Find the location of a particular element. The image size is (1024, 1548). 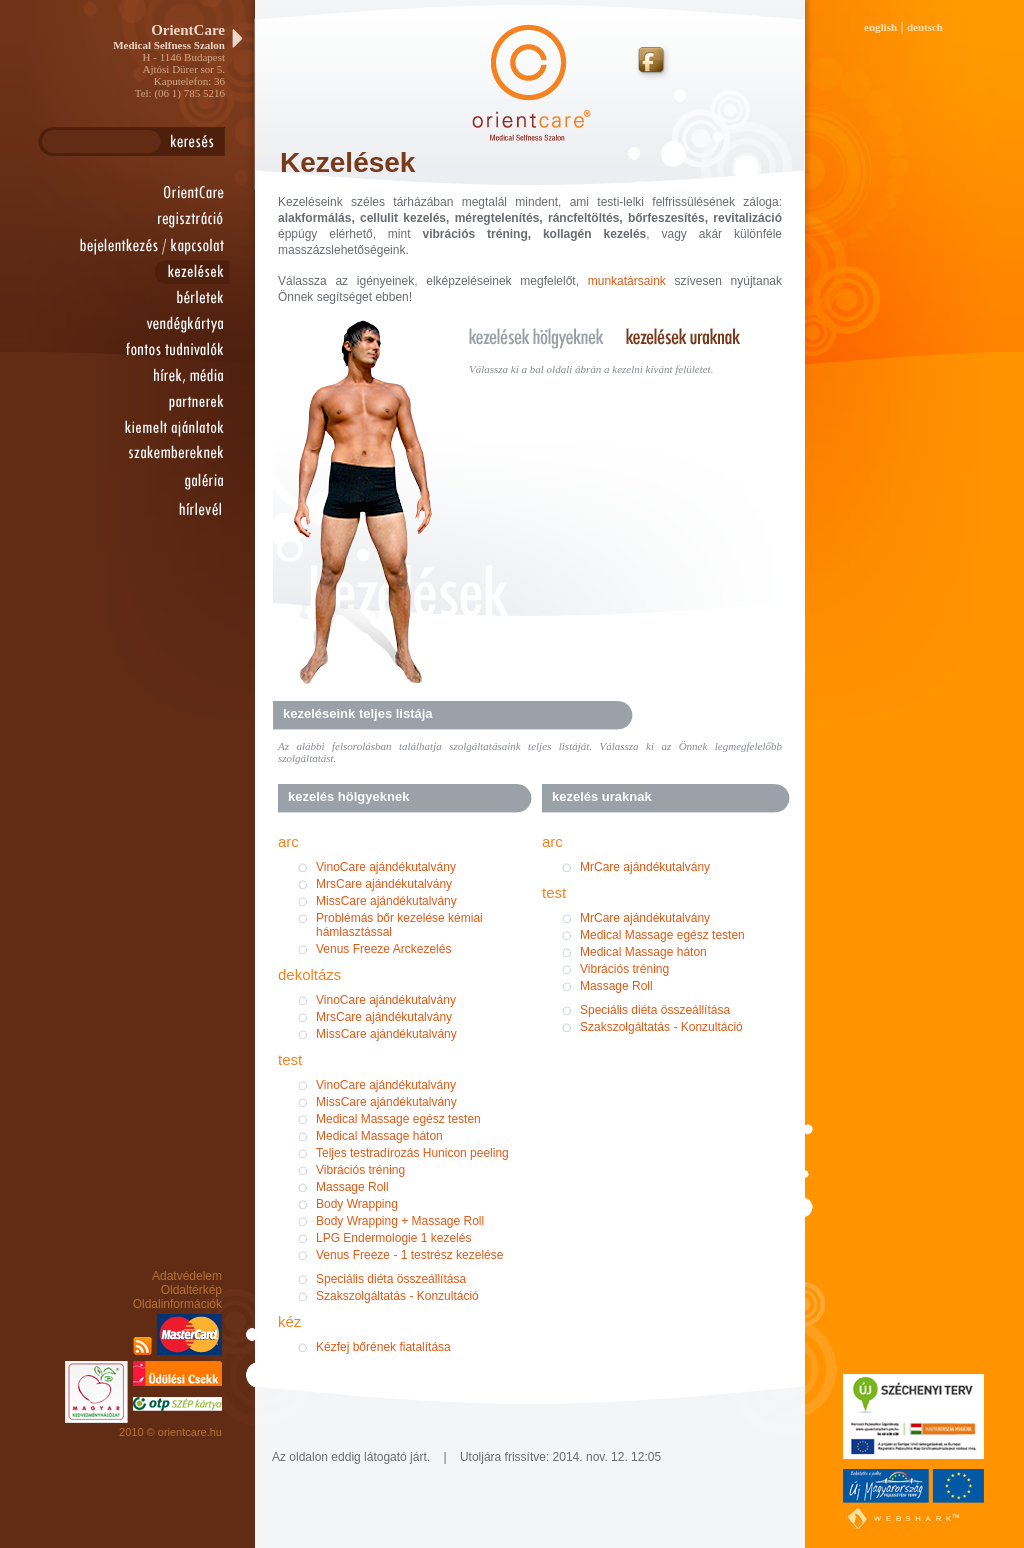

Oldaltérkép is located at coordinates (191, 1290).